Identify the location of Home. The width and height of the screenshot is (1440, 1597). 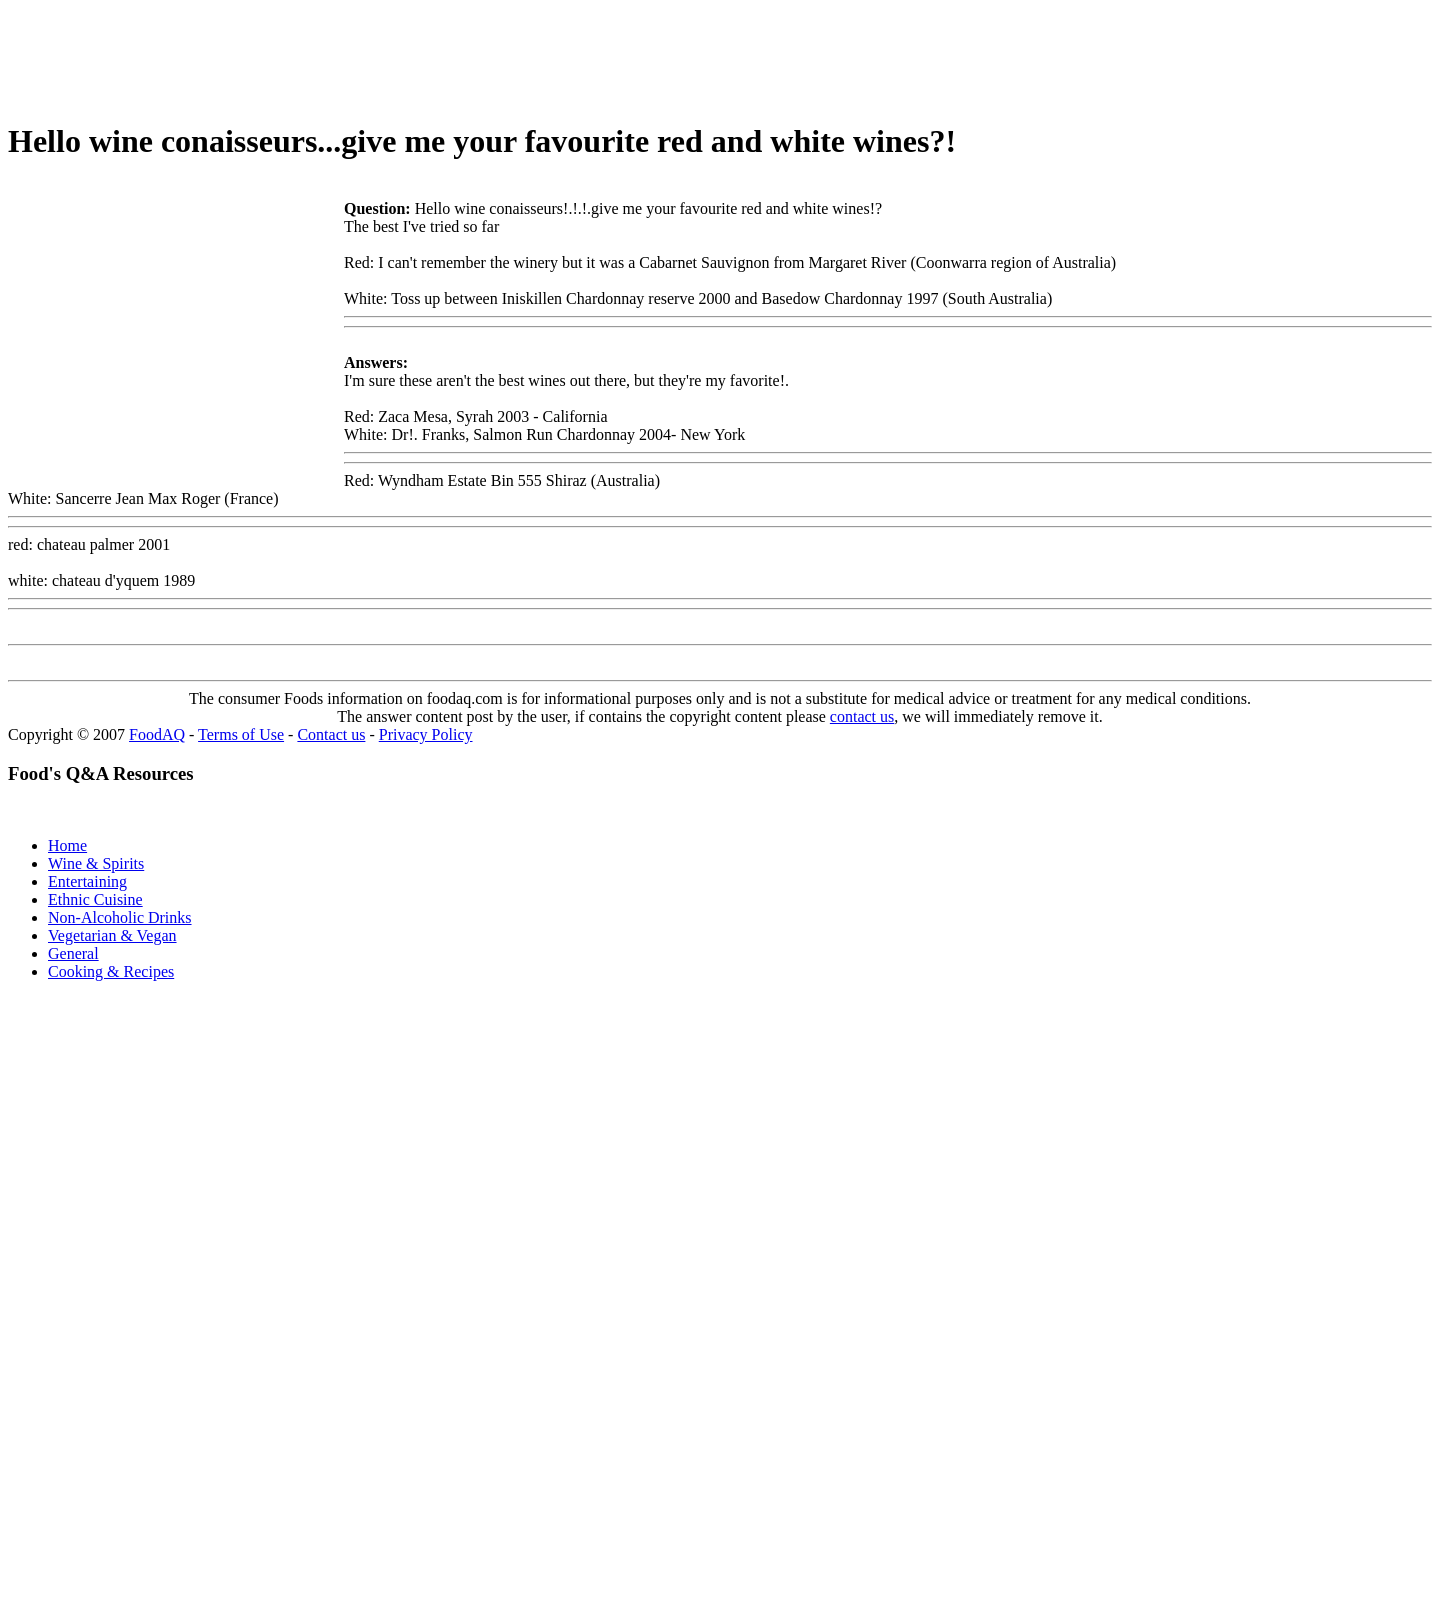
(67, 845).